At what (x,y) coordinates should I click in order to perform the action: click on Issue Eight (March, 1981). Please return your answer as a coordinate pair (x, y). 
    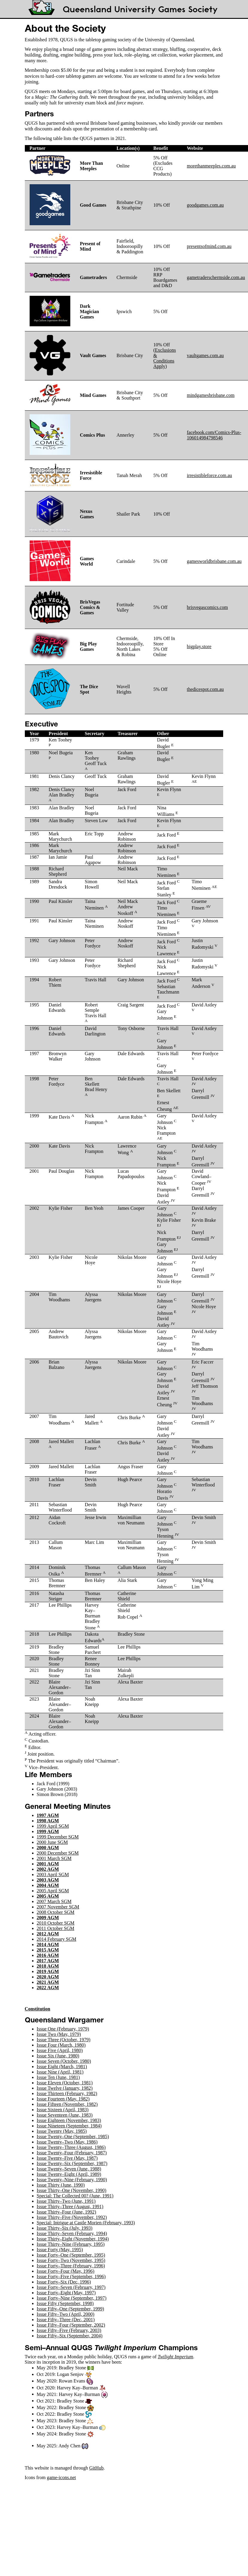
    Looking at the image, I should click on (62, 2066).